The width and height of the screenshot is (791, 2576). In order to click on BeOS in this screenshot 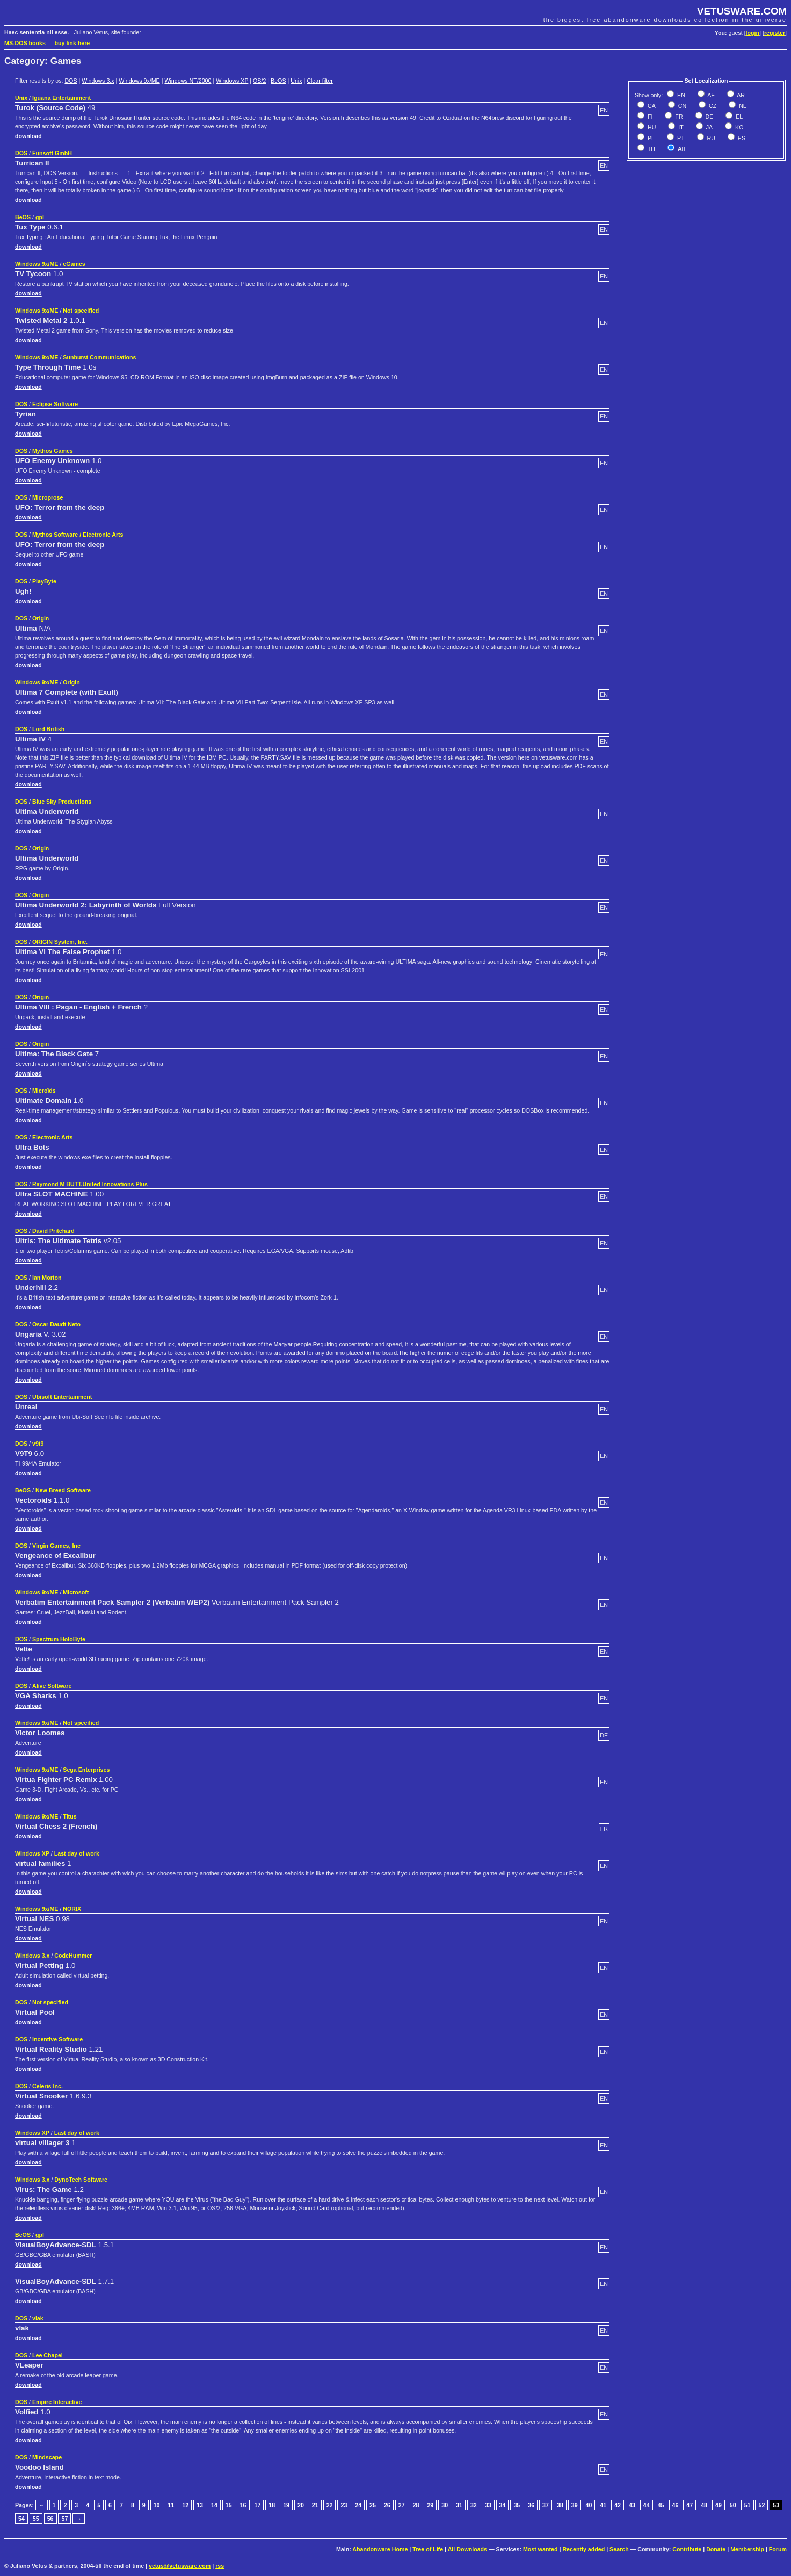, I will do `click(278, 80)`.